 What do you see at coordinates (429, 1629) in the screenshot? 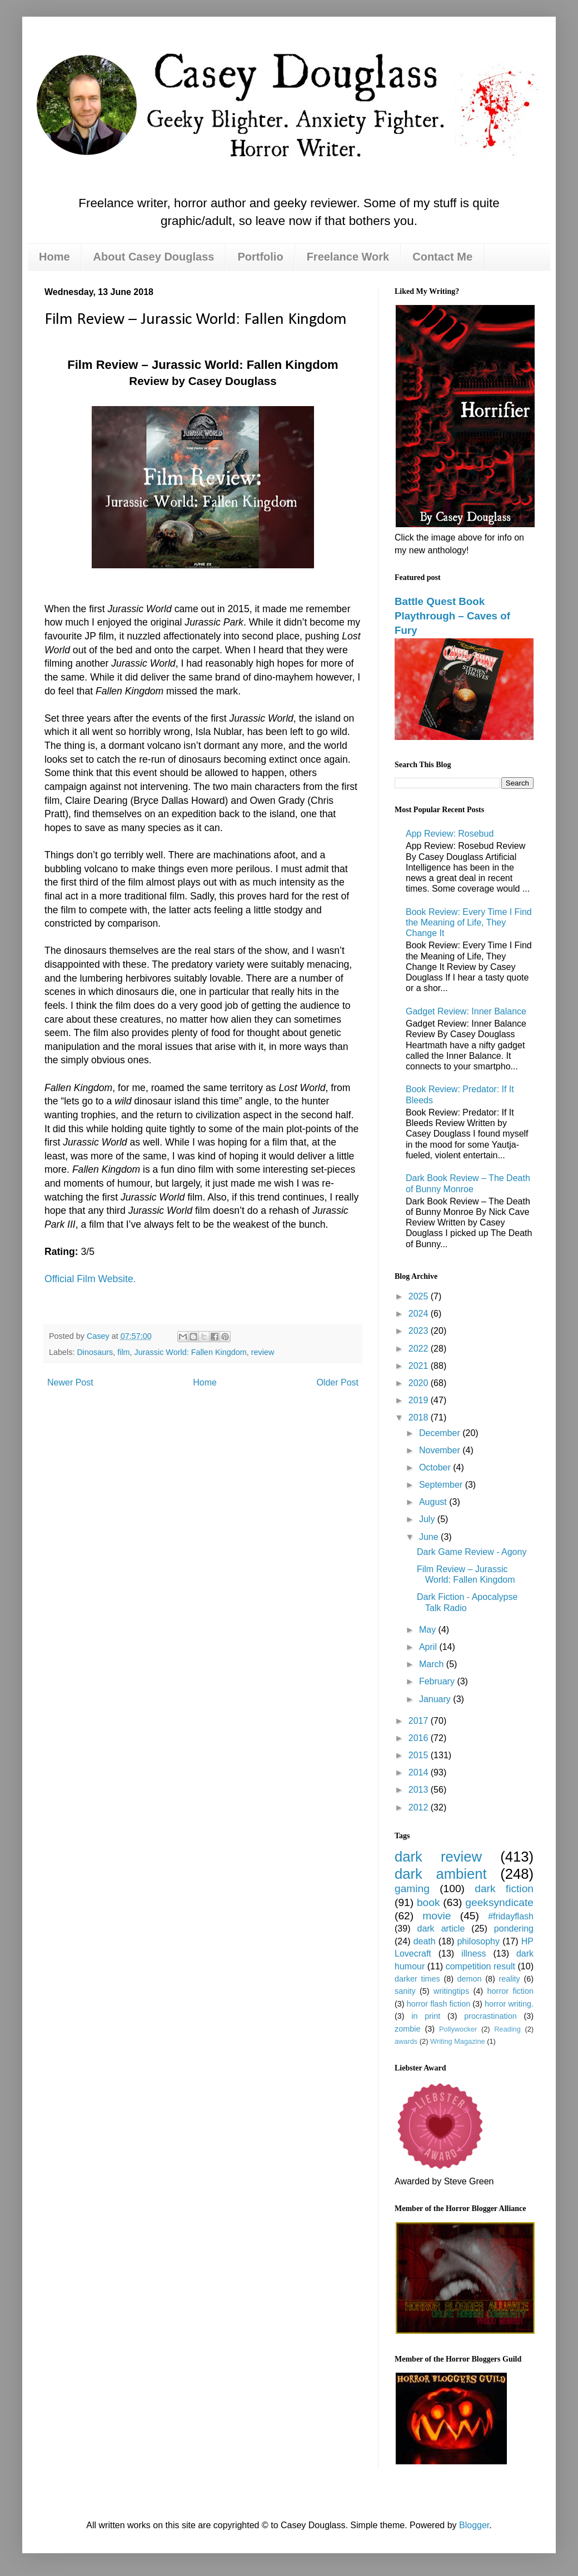
I see `May` at bounding box center [429, 1629].